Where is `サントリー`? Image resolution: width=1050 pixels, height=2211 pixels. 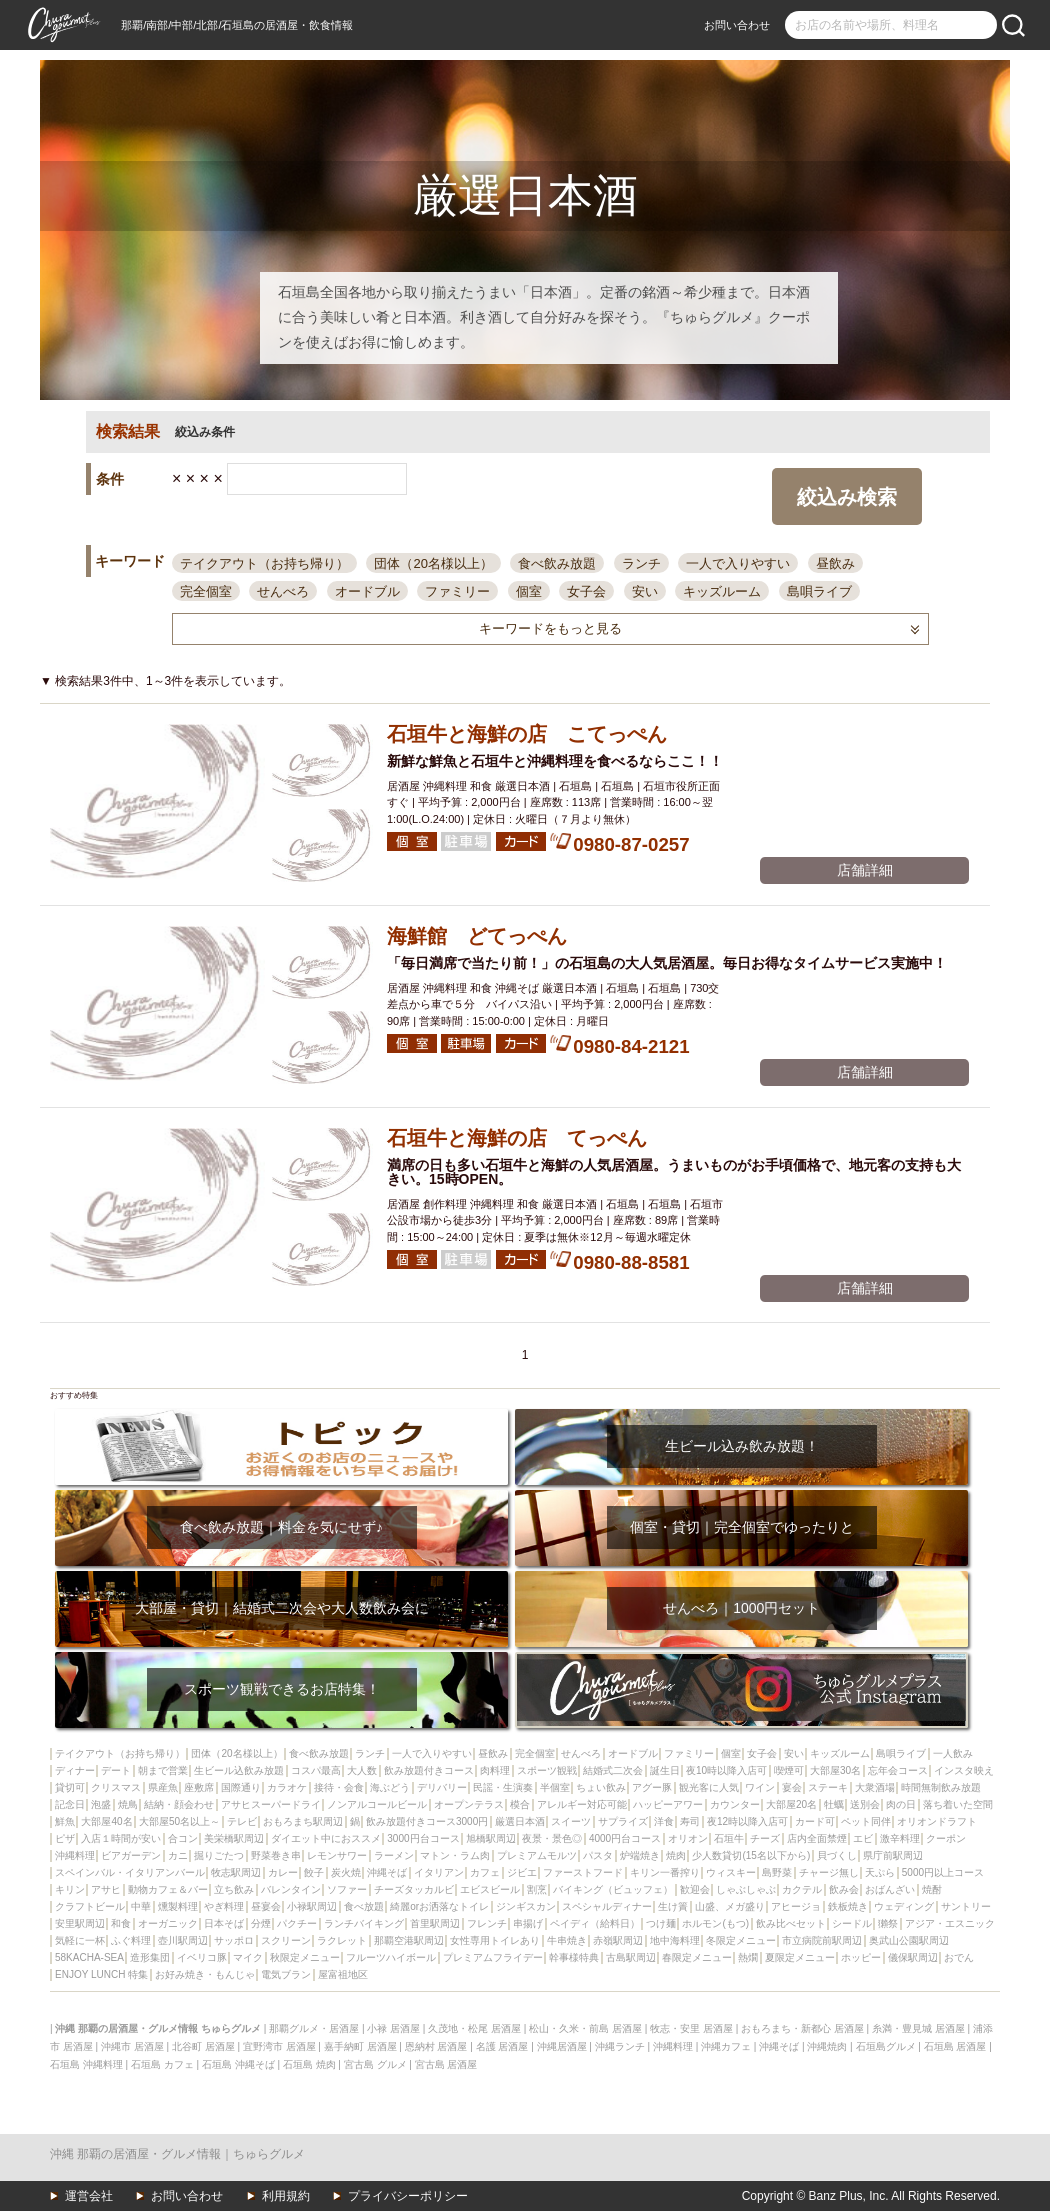
サントリー is located at coordinates (966, 1906).